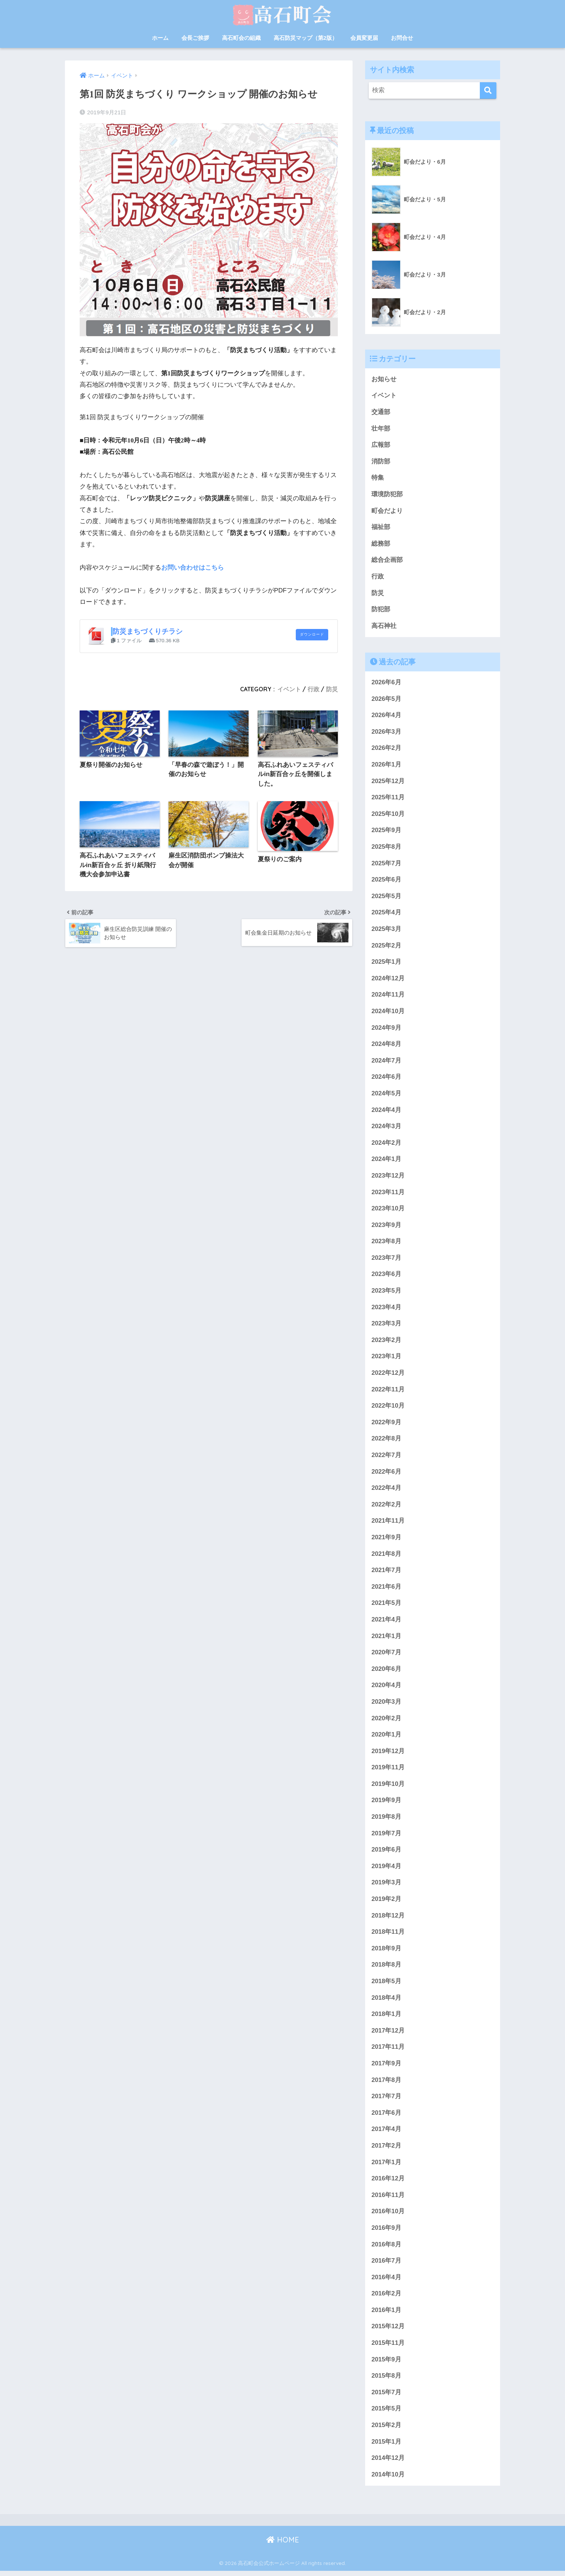 The height and width of the screenshot is (2576, 565). I want to click on 福祉部, so click(380, 527).